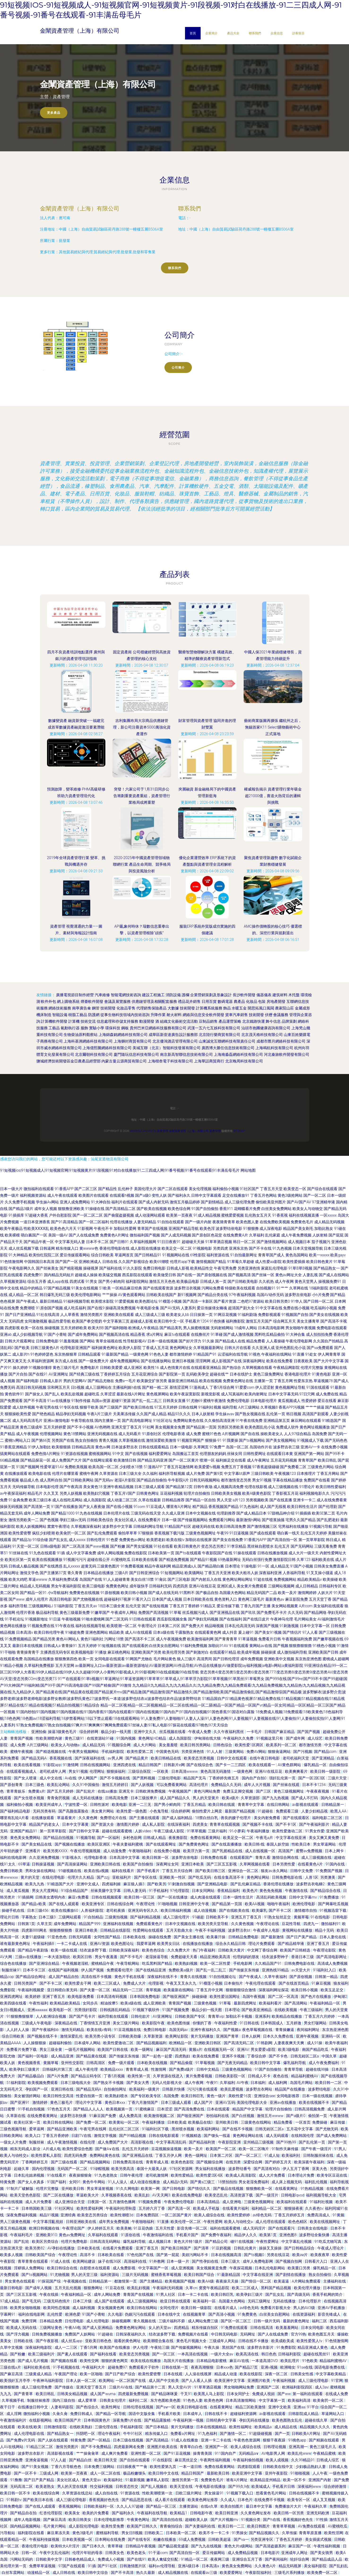 The image size is (349, 2576). I want to click on 亚洲不卡视频, so click(234, 2056).